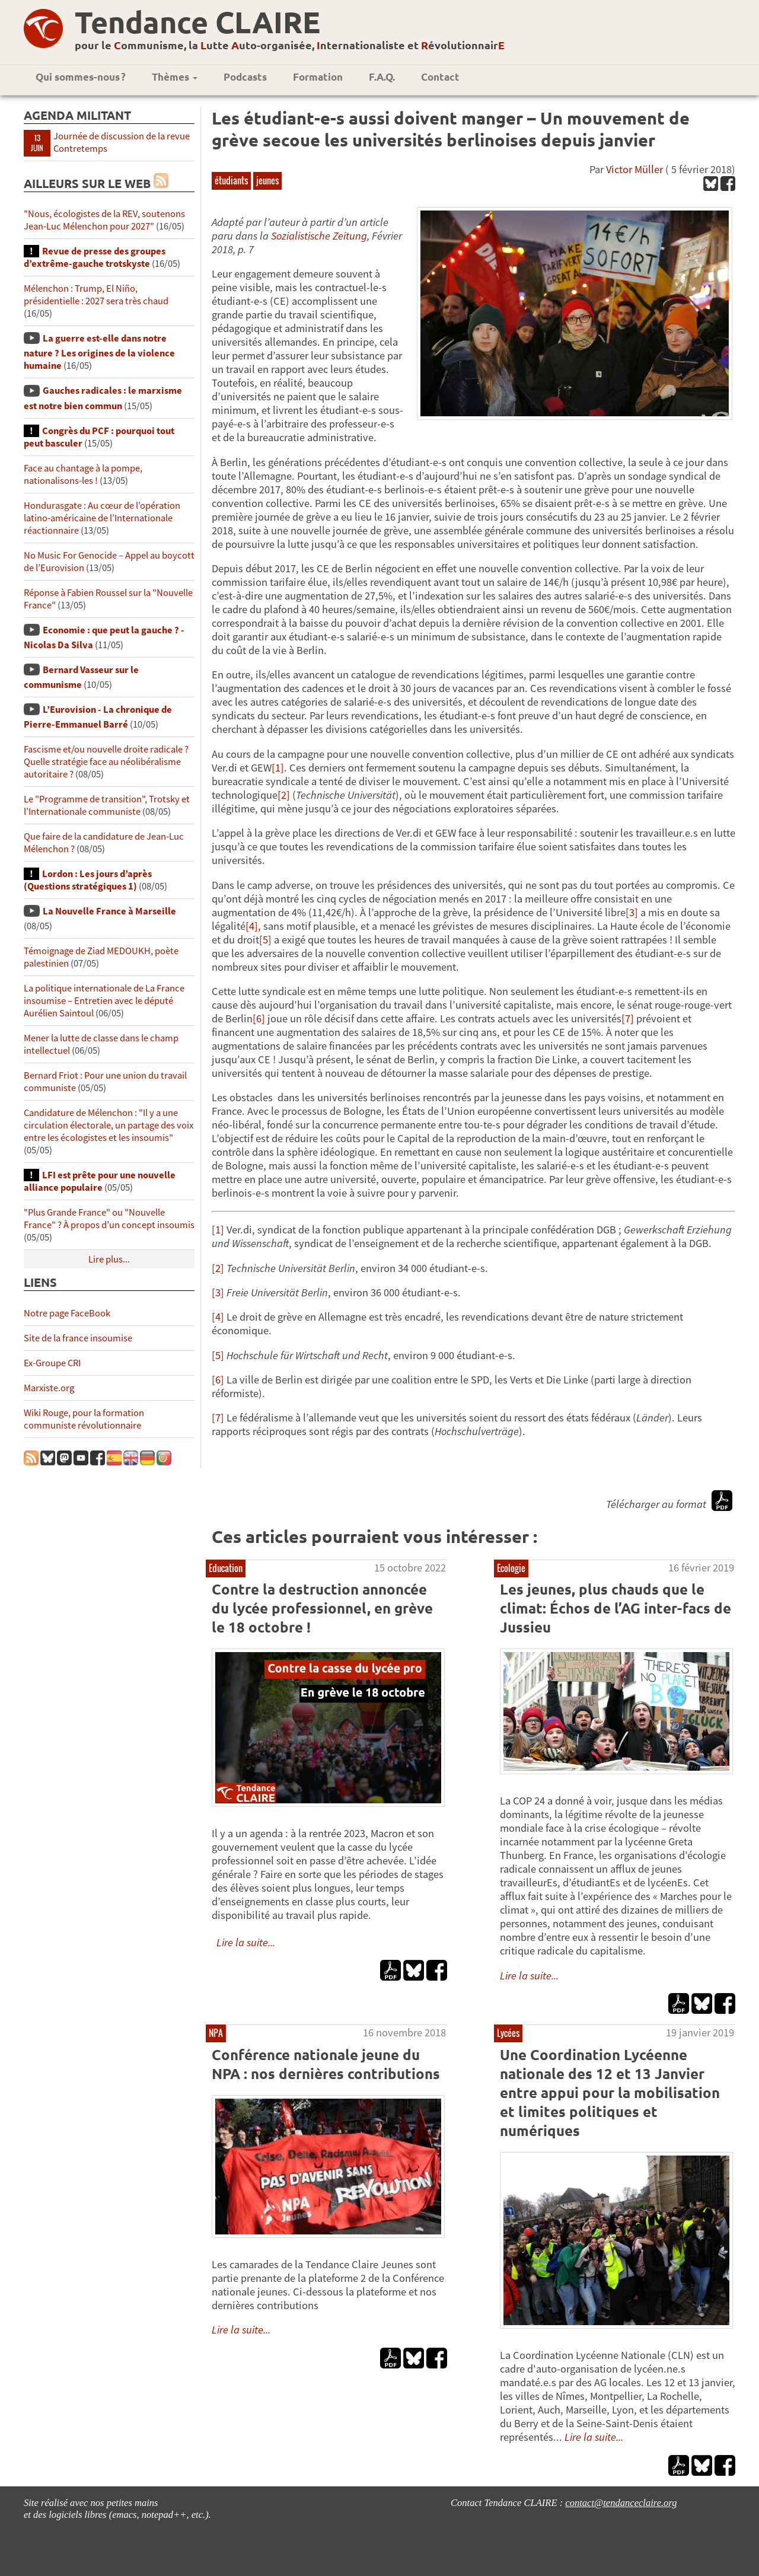 The width and height of the screenshot is (759, 2576). I want to click on Wiki Rouge, pour la formation communiste révolutionnaire, so click(84, 1419).